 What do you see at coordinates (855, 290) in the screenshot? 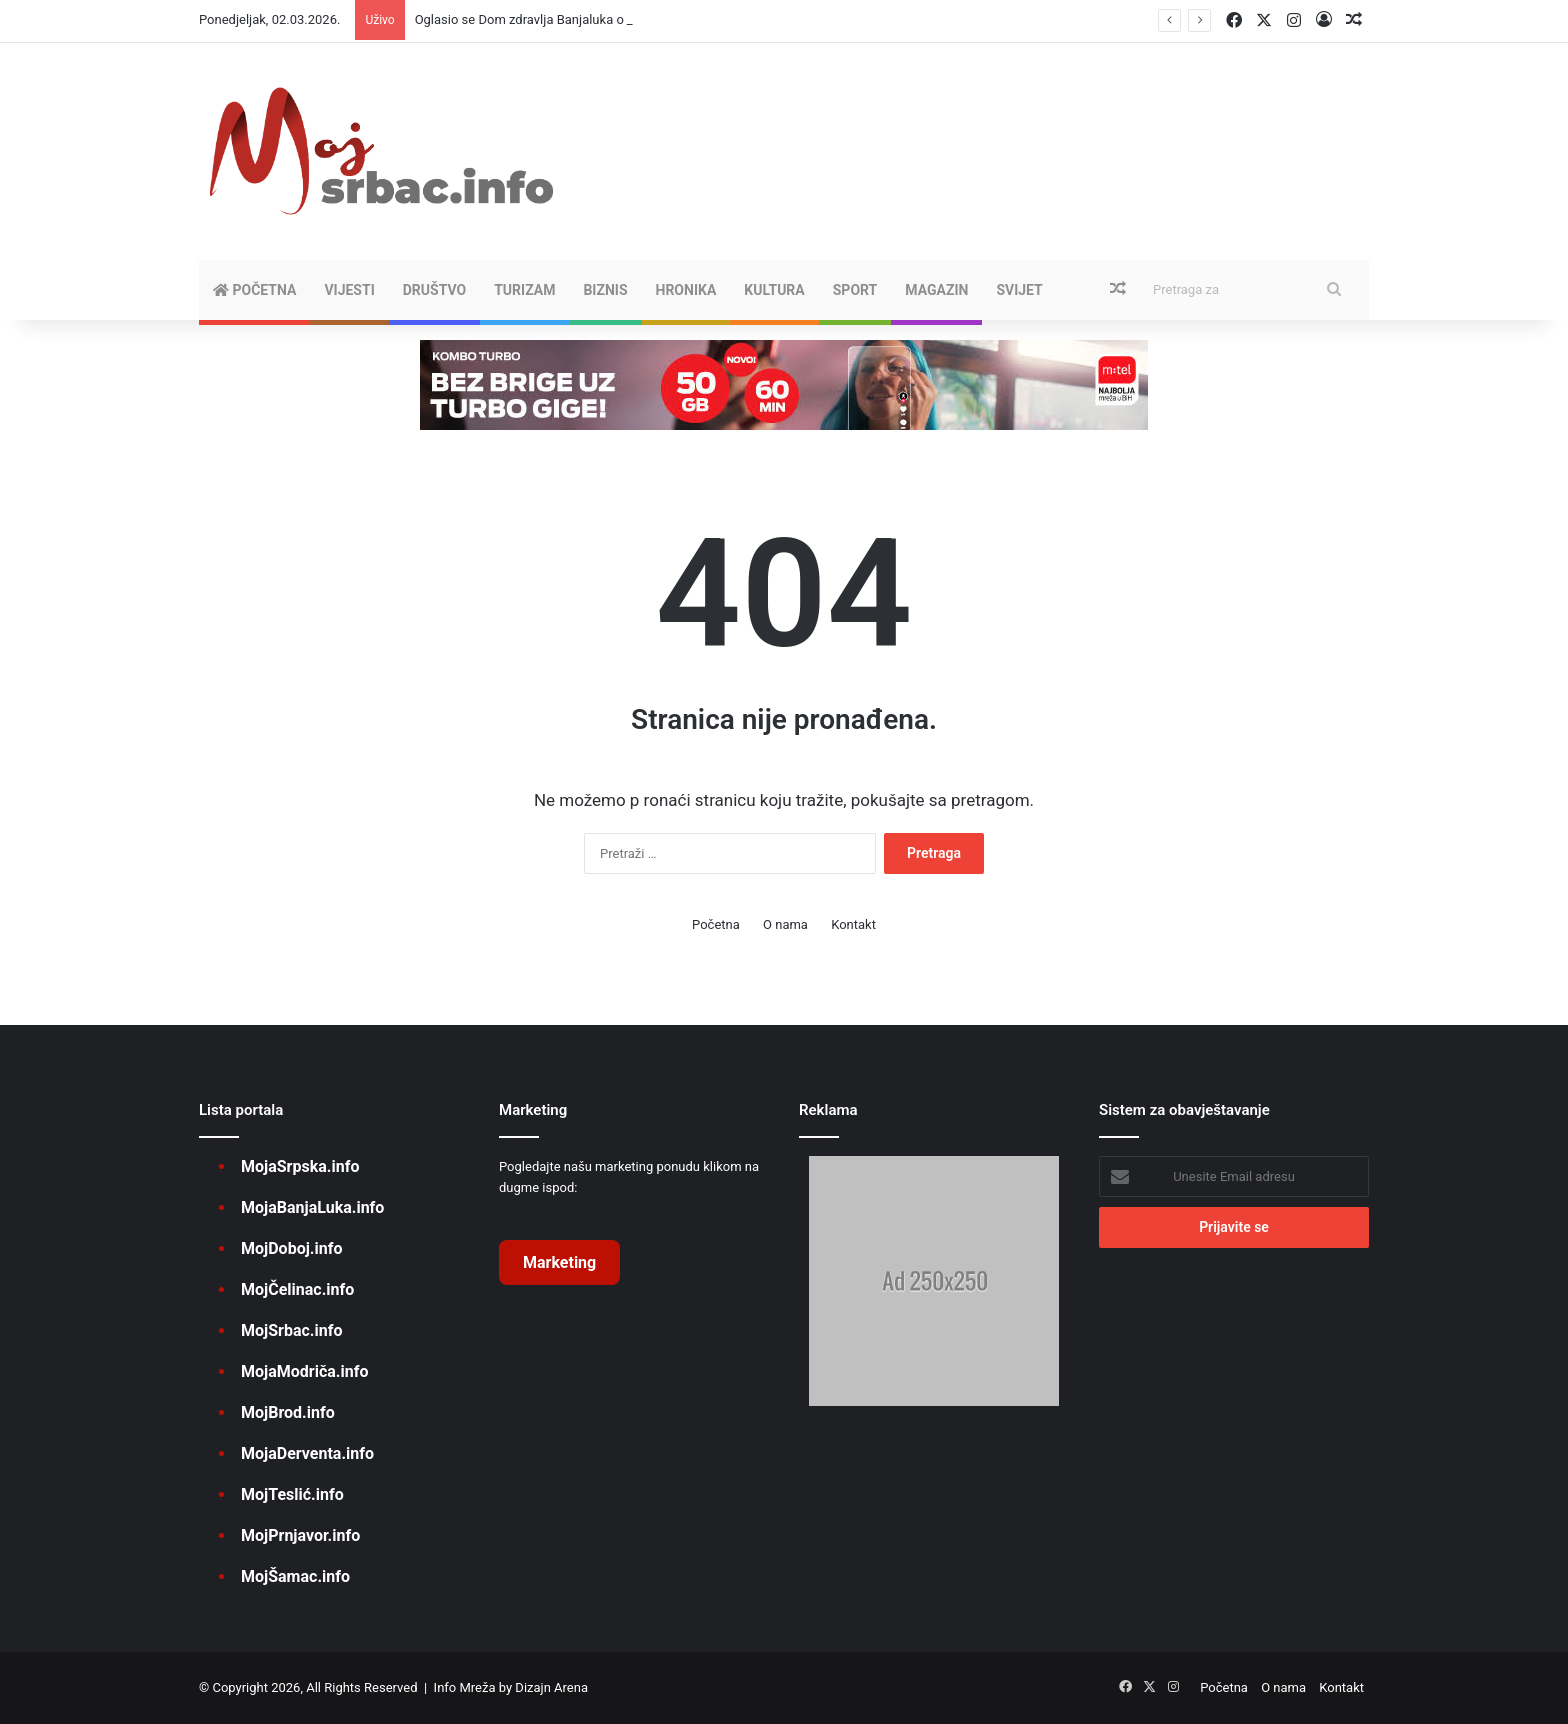
I see `SPORT` at bounding box center [855, 290].